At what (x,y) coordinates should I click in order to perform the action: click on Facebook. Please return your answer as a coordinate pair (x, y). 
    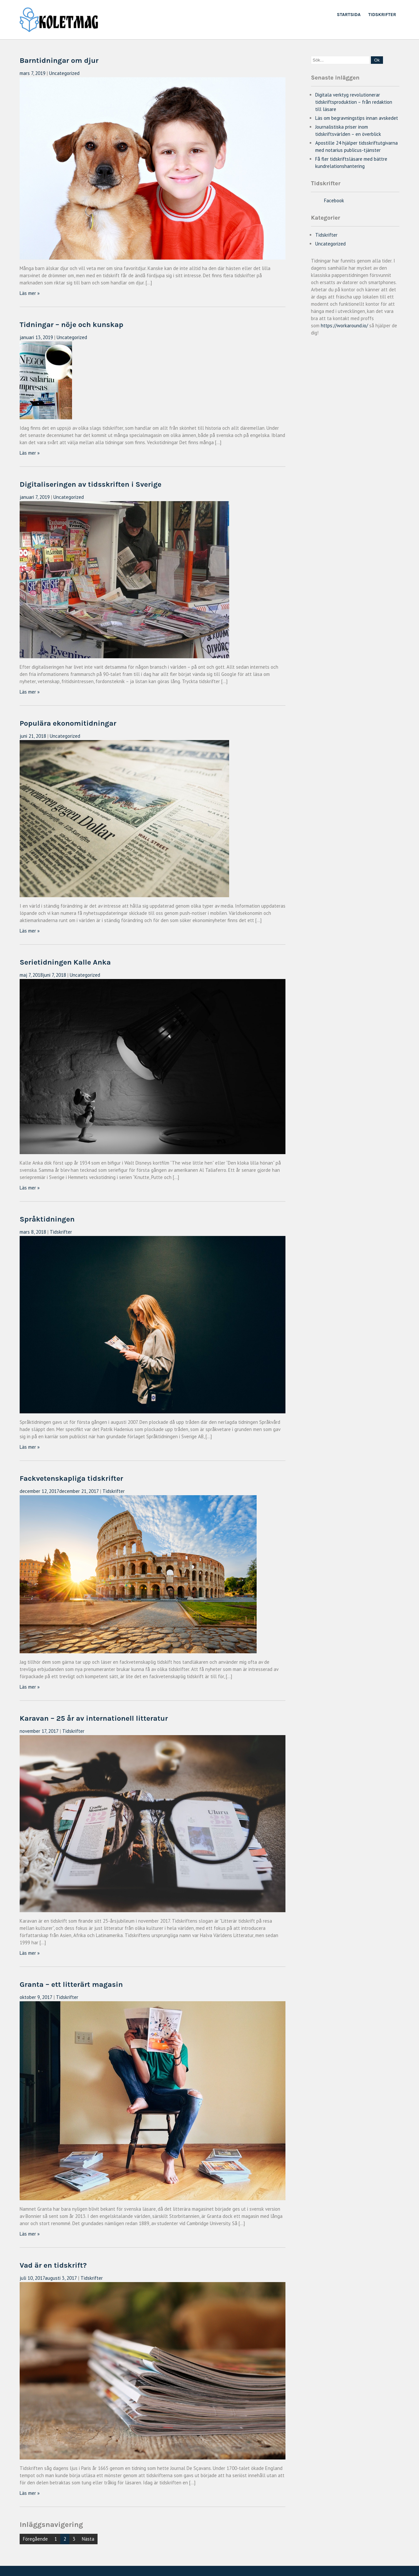
    Looking at the image, I should click on (334, 200).